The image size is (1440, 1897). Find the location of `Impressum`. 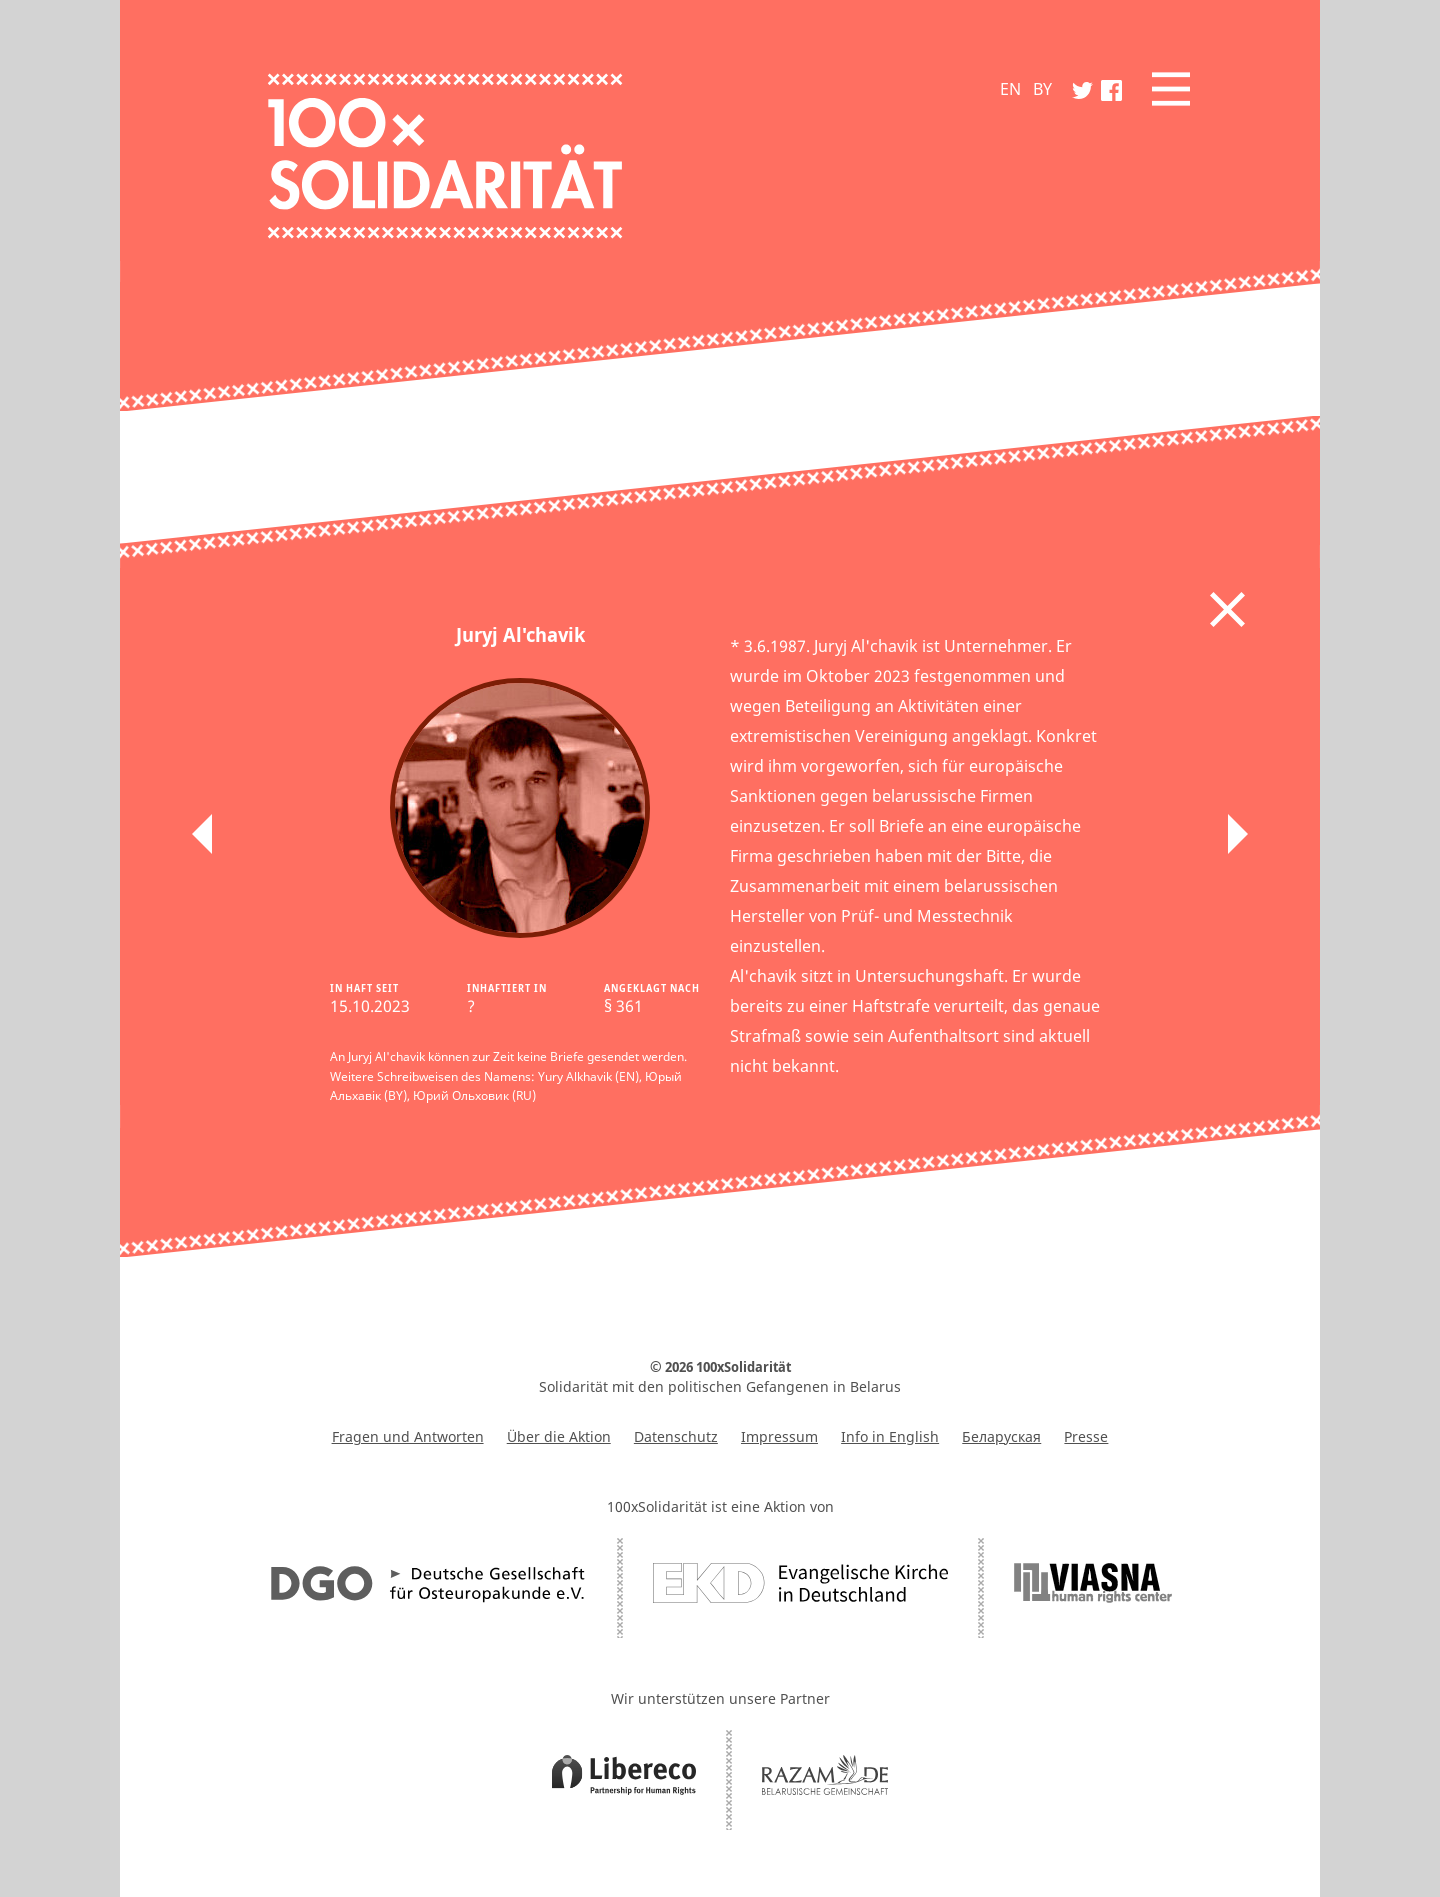

Impressum is located at coordinates (779, 1436).